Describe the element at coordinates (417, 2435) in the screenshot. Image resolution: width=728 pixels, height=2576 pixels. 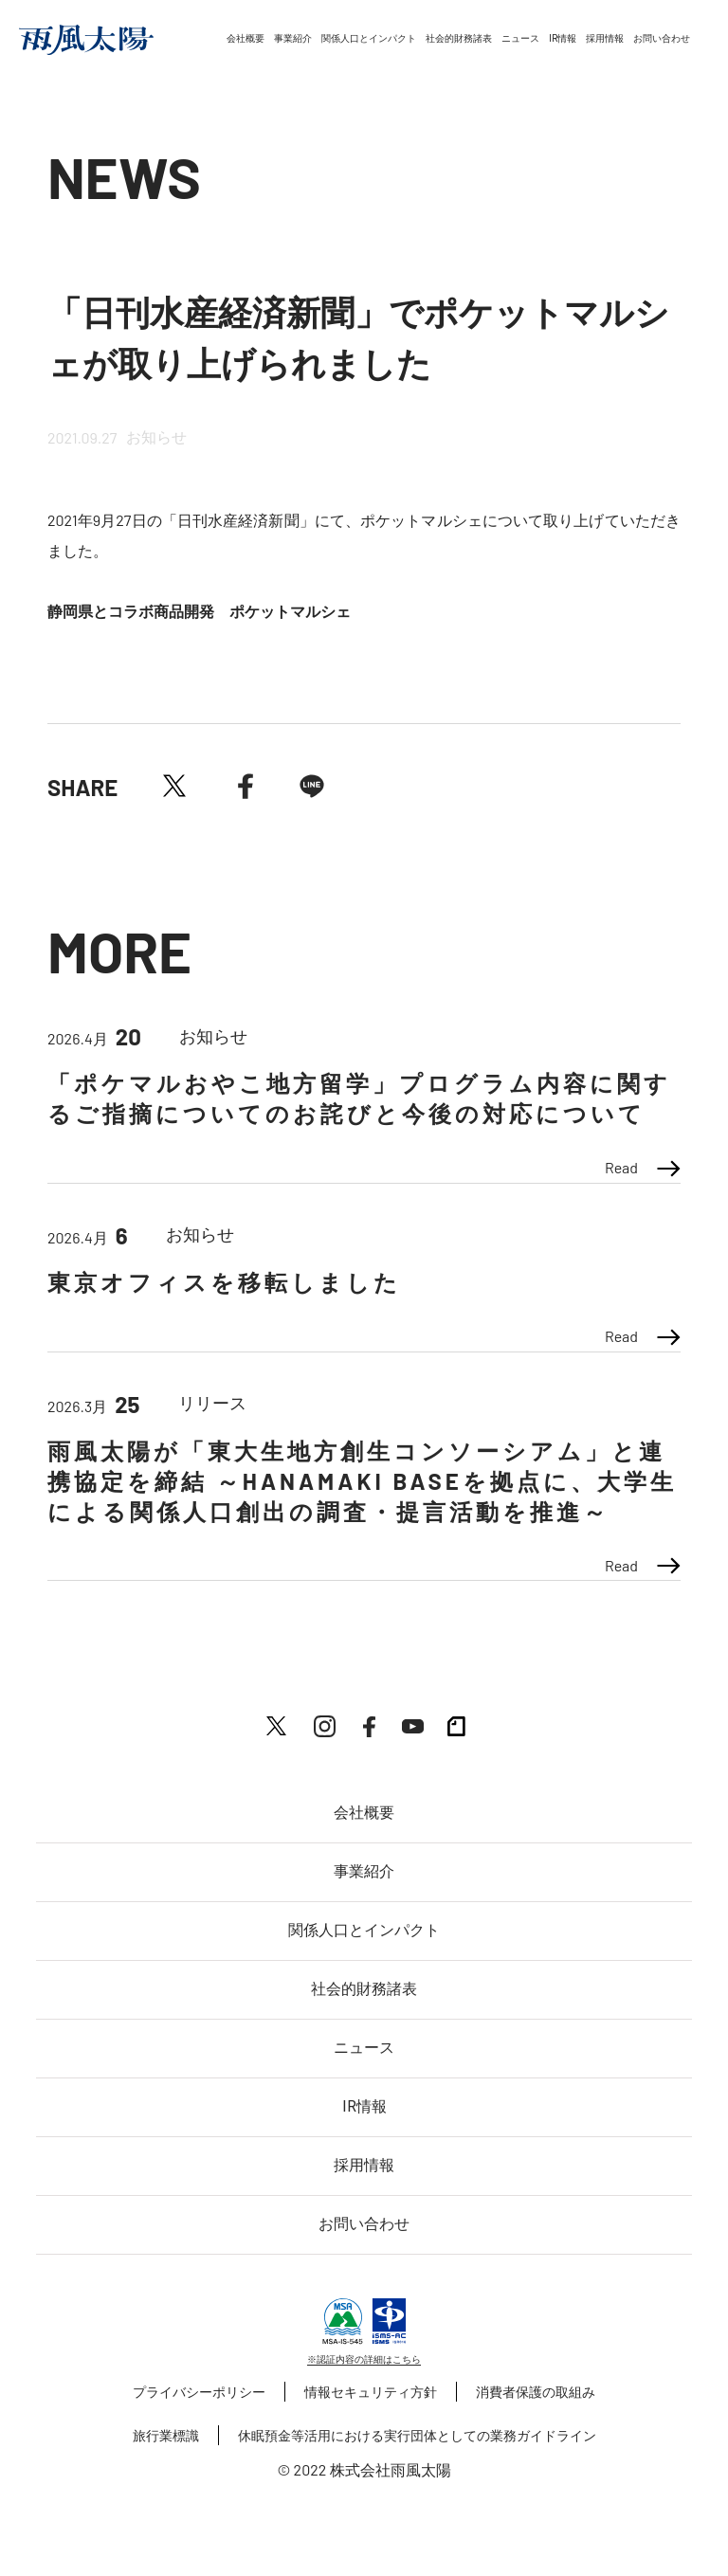
I see `休眠預金等活用における実行団体としての業務ガイドライン` at that location.